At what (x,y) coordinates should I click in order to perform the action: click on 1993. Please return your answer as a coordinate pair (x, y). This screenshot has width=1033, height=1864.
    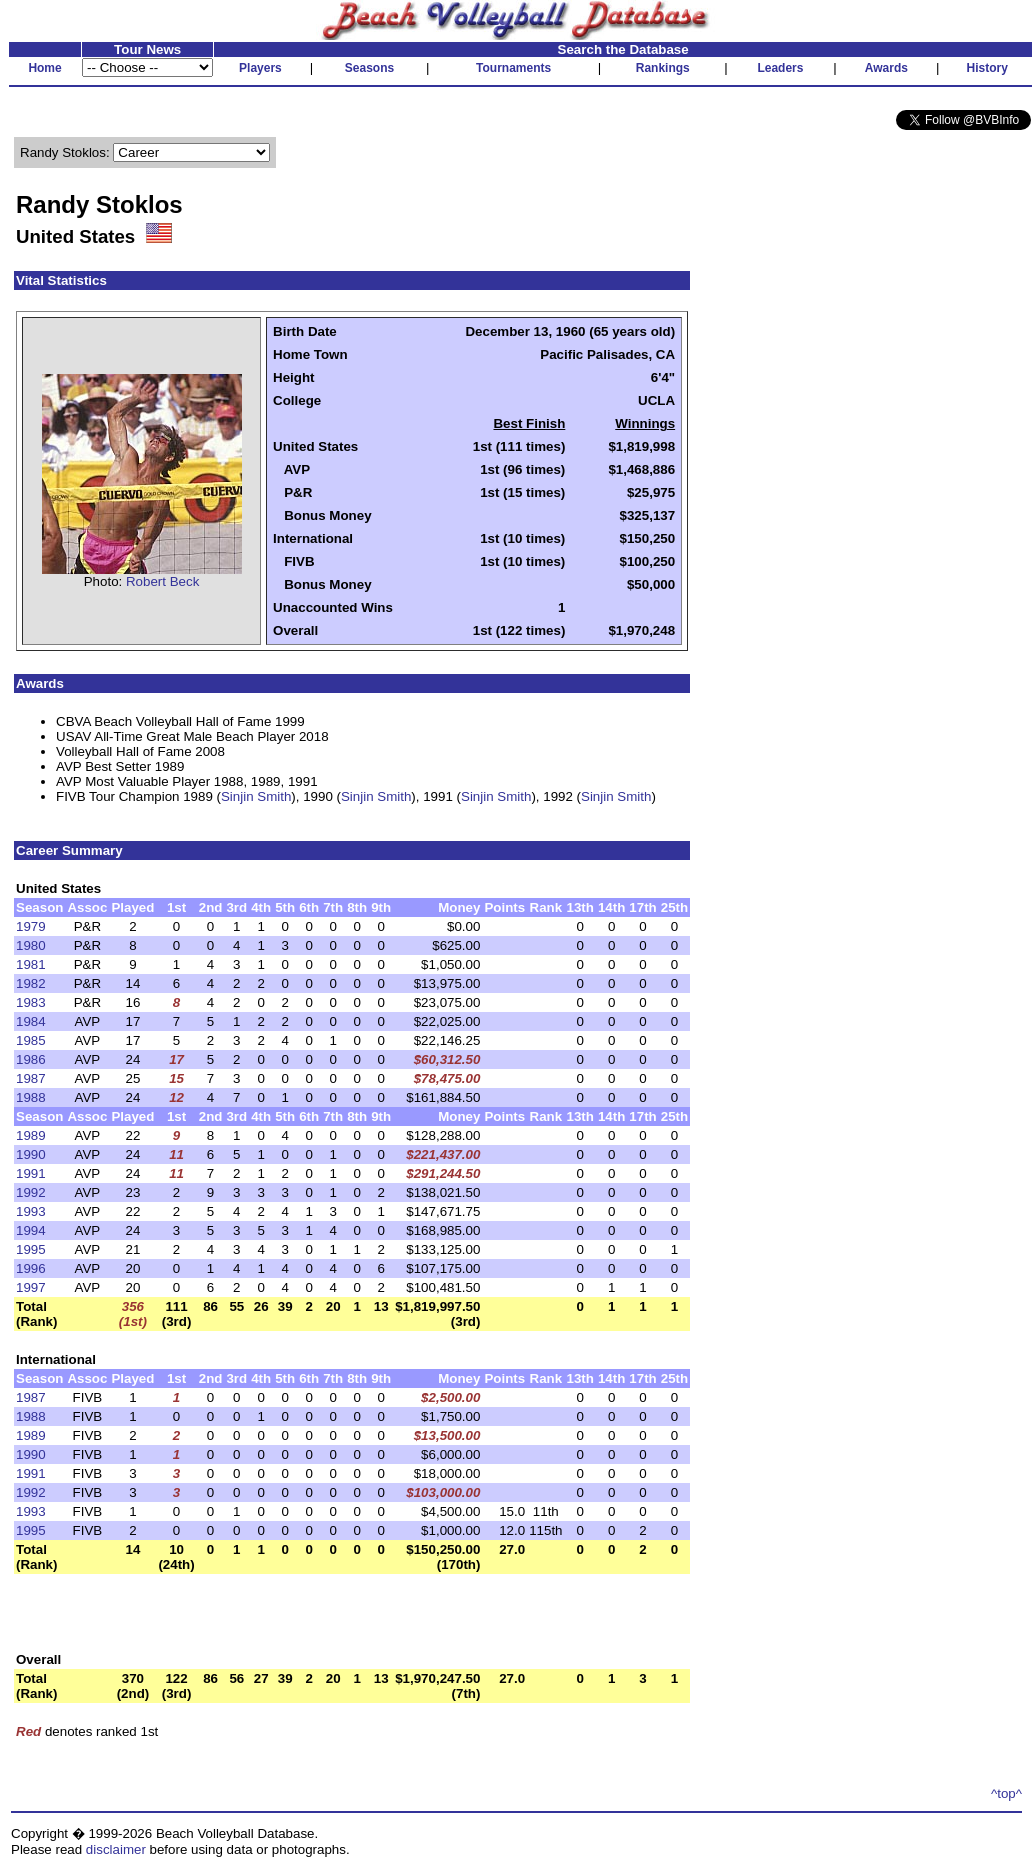
    Looking at the image, I should click on (31, 1211).